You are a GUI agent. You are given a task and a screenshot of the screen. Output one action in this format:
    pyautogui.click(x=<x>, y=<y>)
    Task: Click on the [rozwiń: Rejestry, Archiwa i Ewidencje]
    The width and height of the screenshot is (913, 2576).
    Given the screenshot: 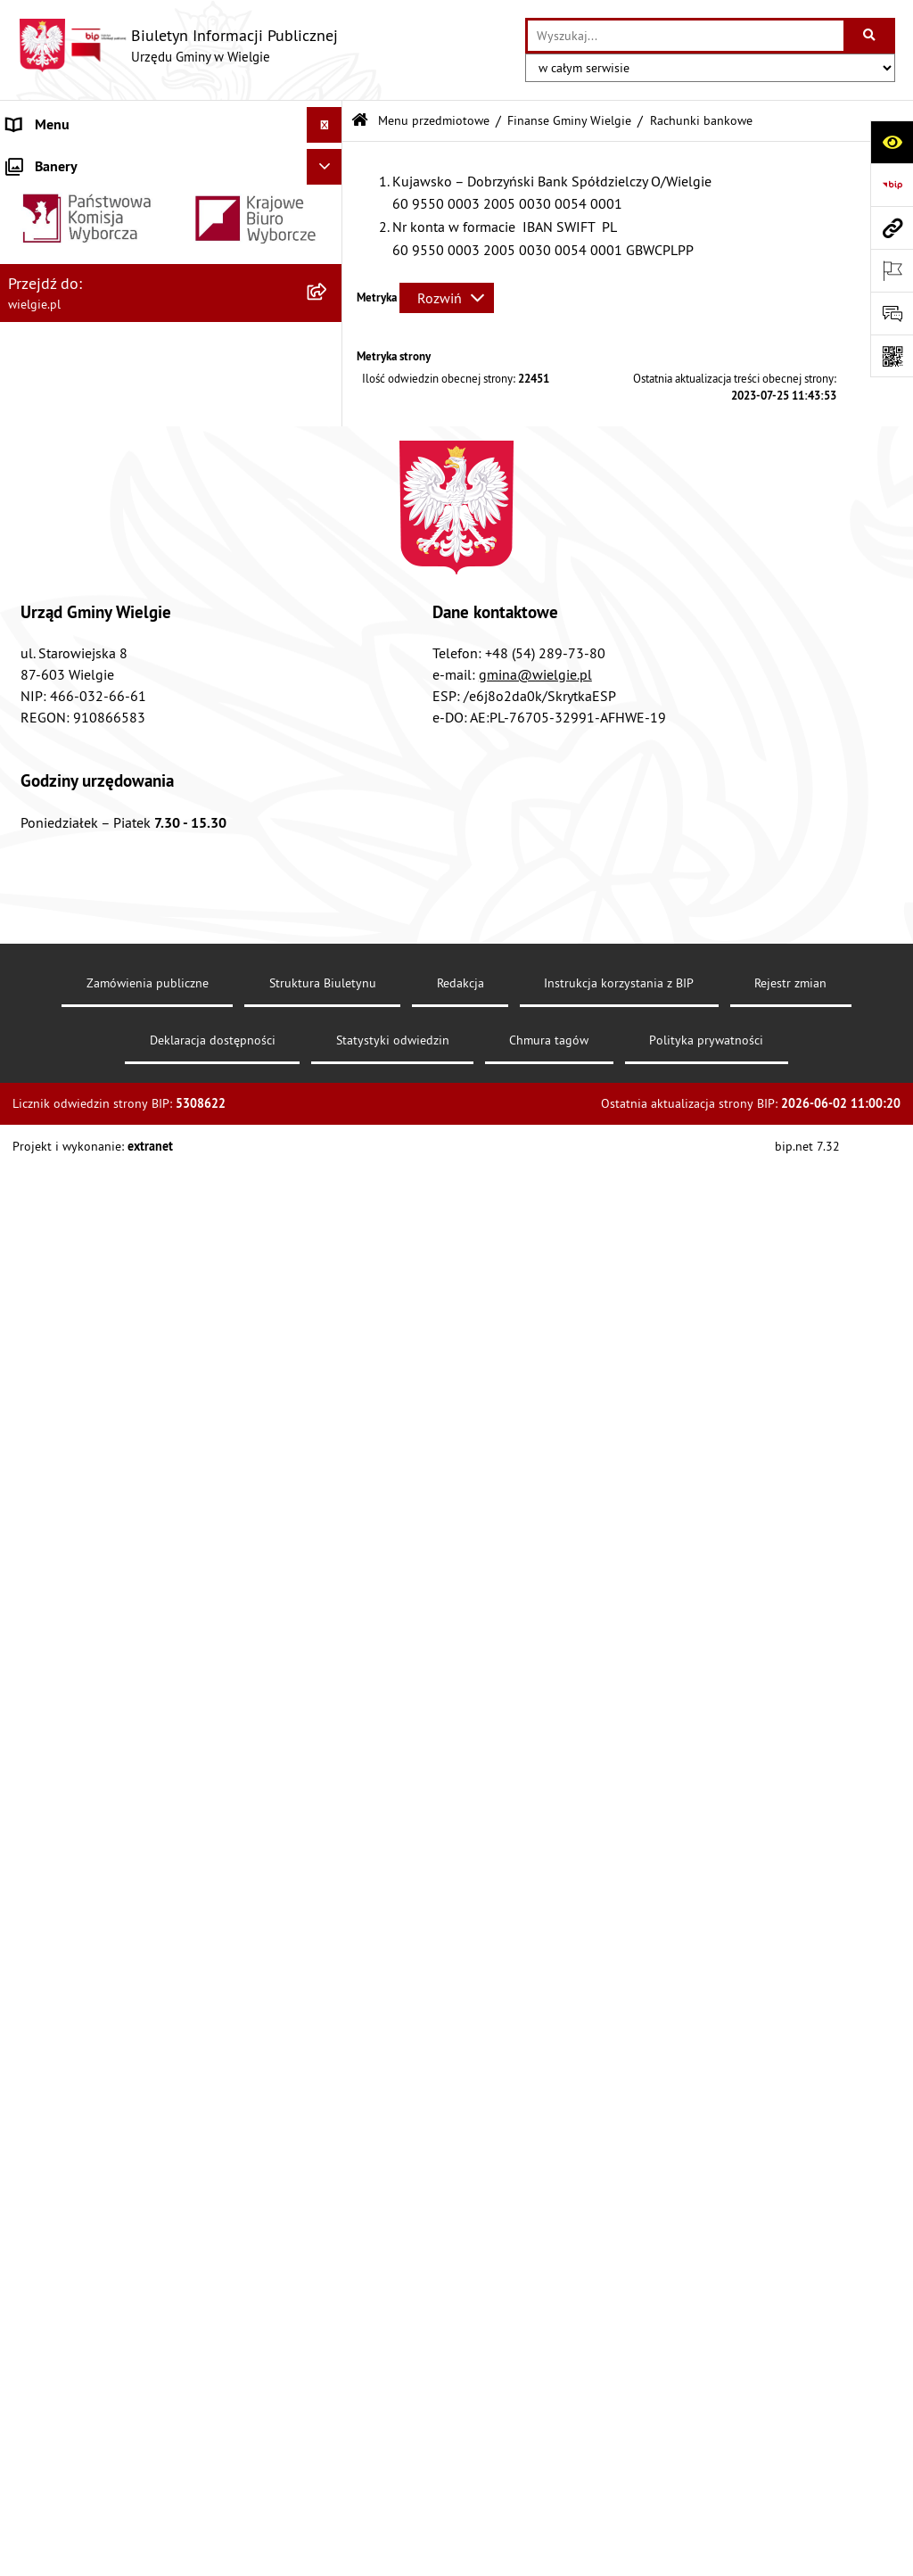 What is the action you would take?
    pyautogui.click(x=329, y=396)
    